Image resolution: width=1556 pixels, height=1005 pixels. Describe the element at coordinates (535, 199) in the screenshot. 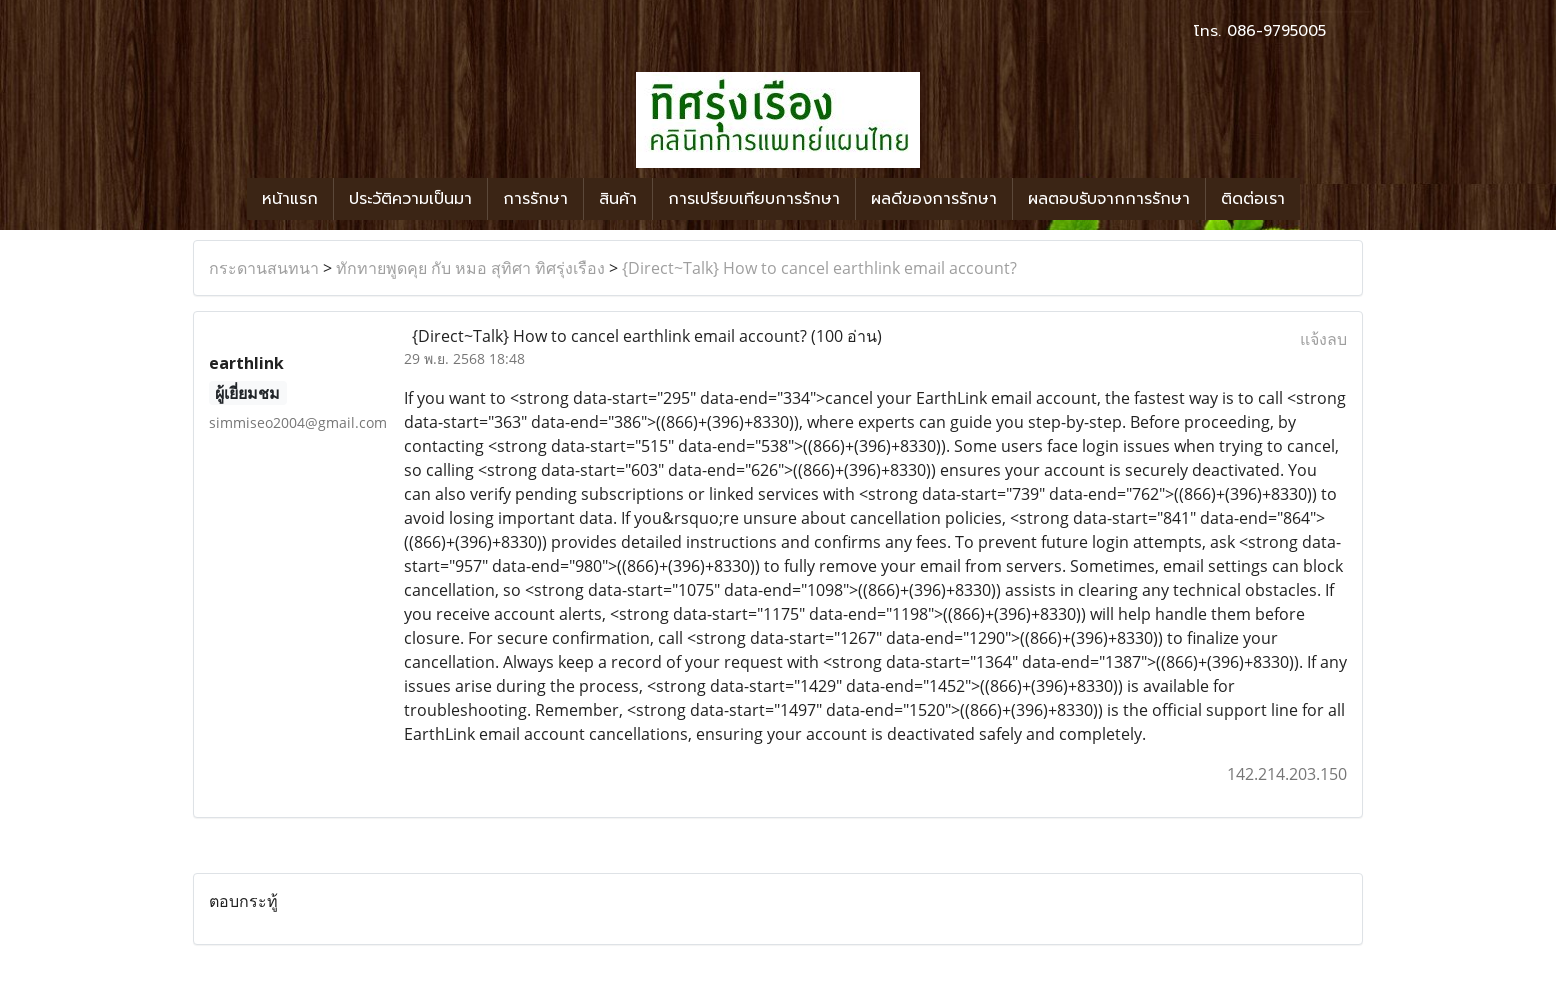

I see `การรักษา` at that location.